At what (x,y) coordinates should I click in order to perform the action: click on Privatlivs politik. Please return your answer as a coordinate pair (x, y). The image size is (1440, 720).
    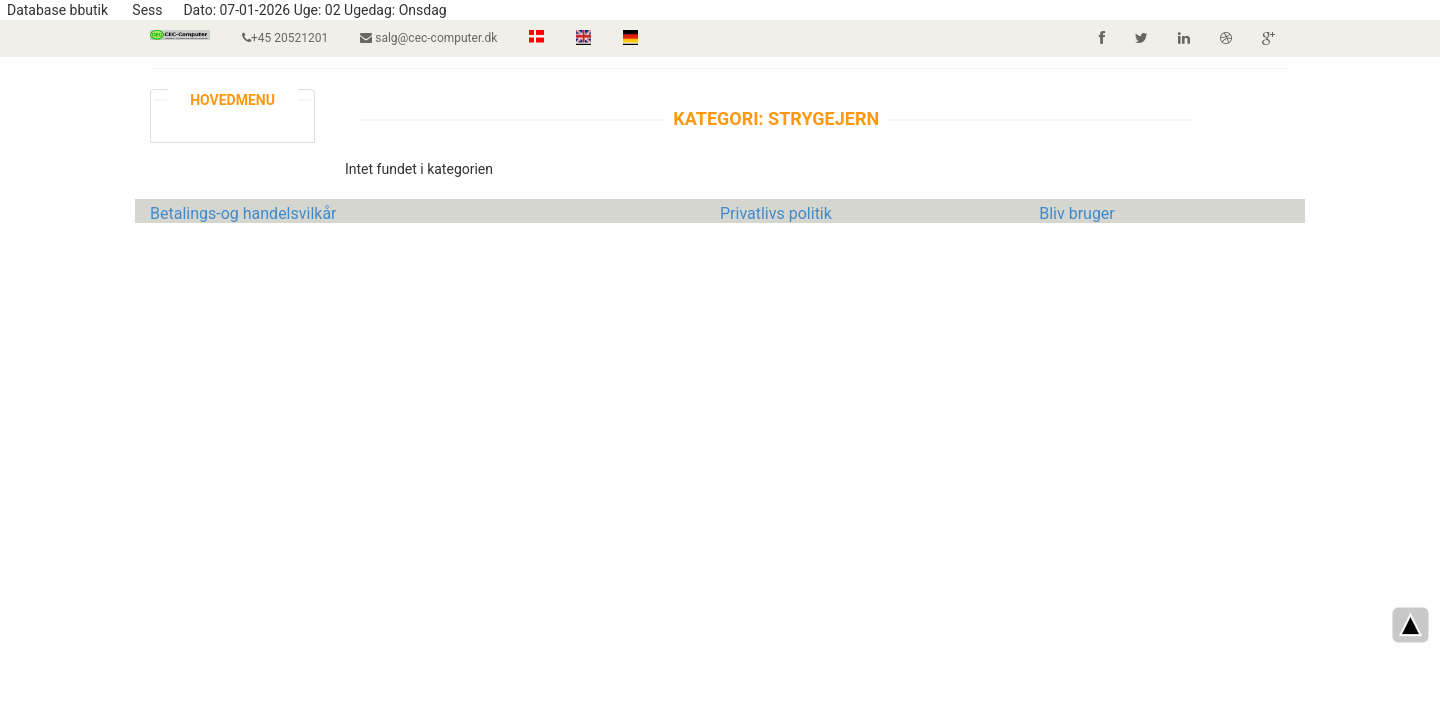
    Looking at the image, I should click on (776, 213).